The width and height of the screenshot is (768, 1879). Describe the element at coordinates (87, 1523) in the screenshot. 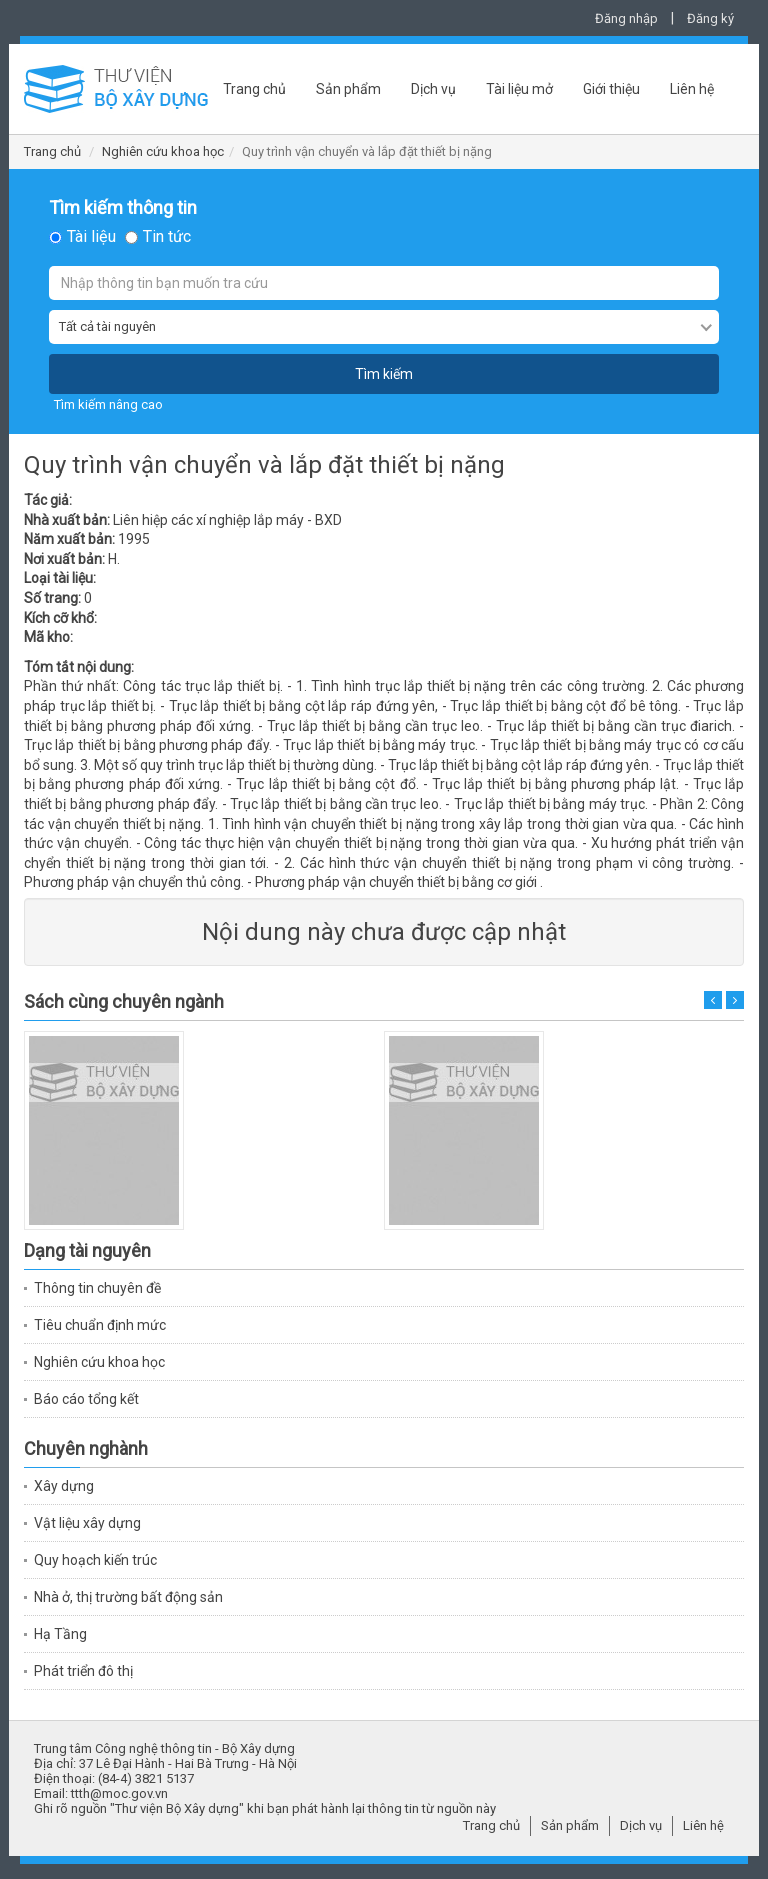

I see `Vật liệu xây dựng` at that location.